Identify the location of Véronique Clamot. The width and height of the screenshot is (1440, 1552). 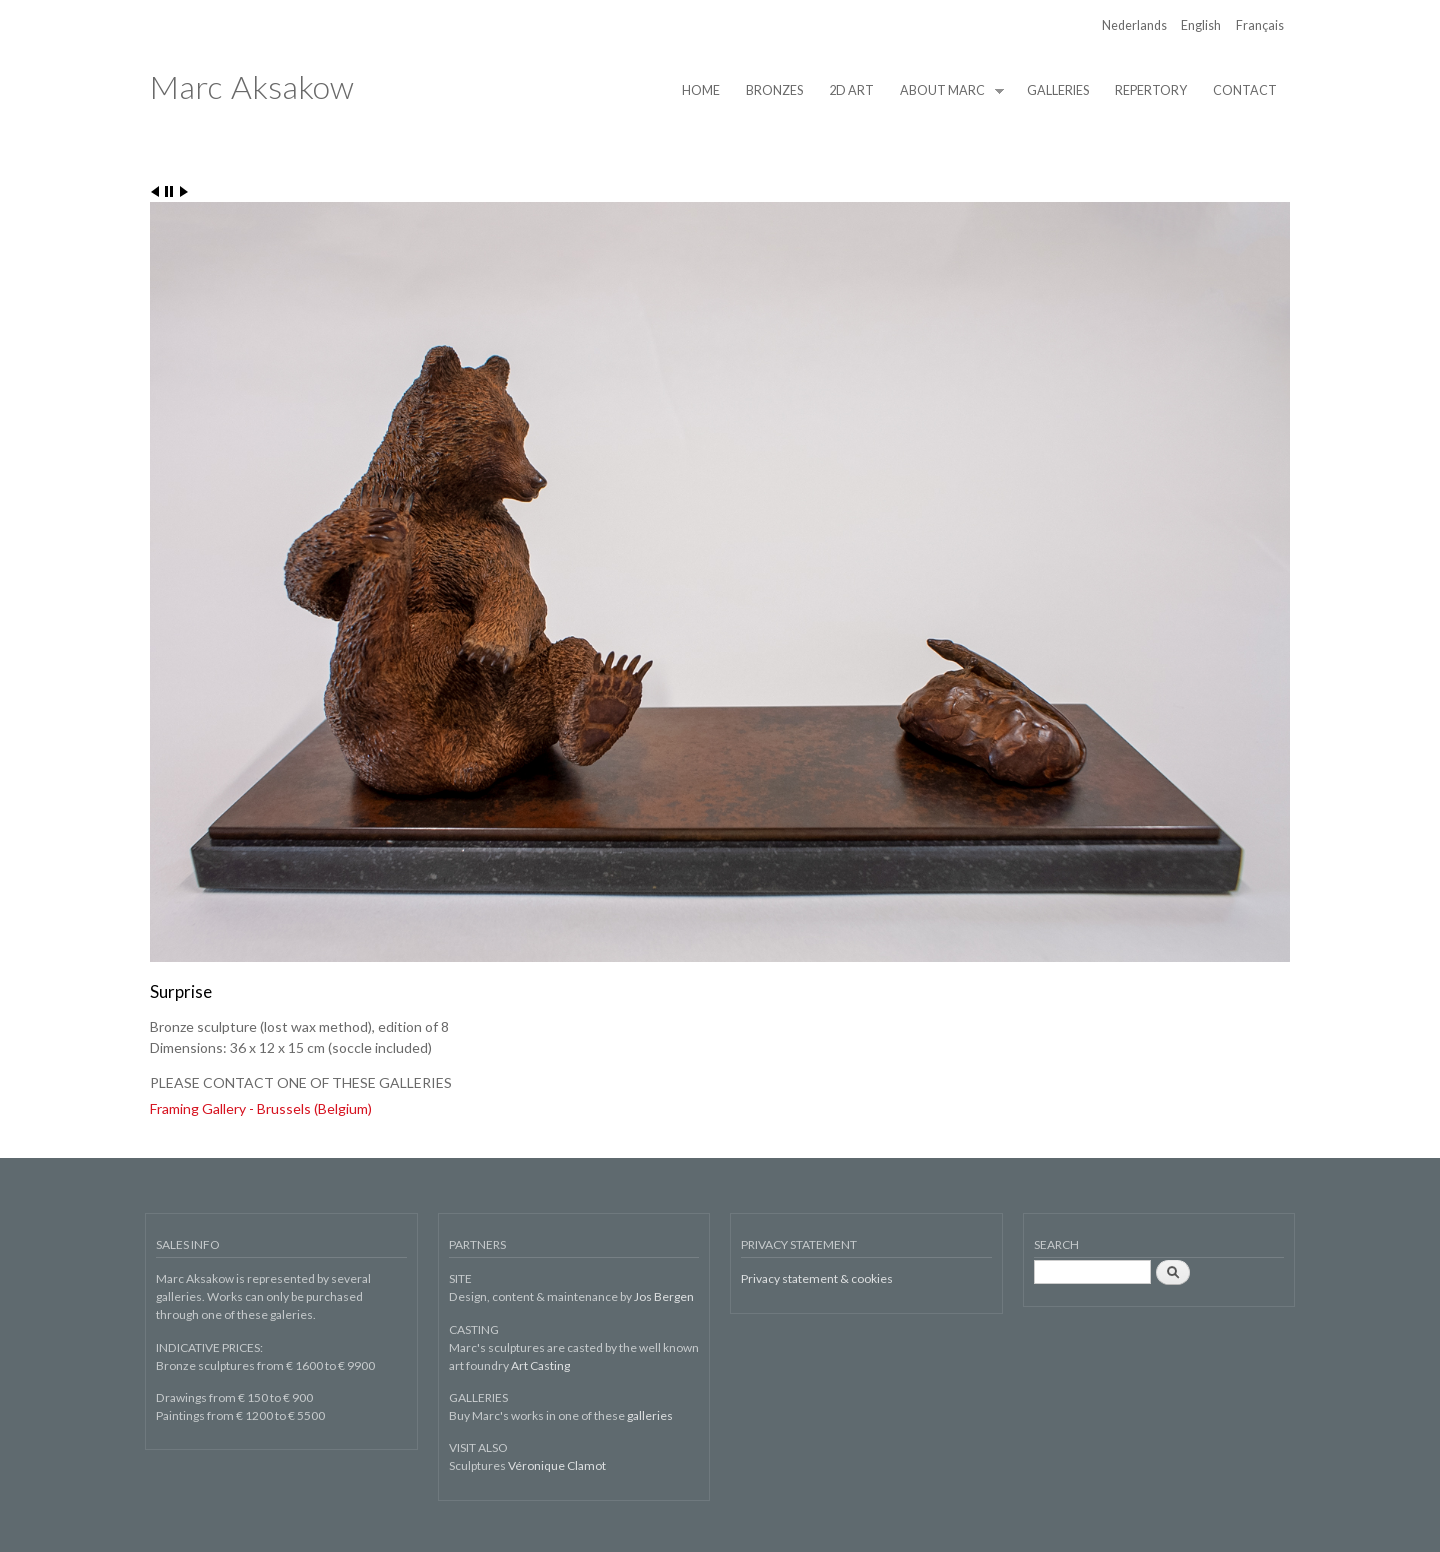
(557, 1465).